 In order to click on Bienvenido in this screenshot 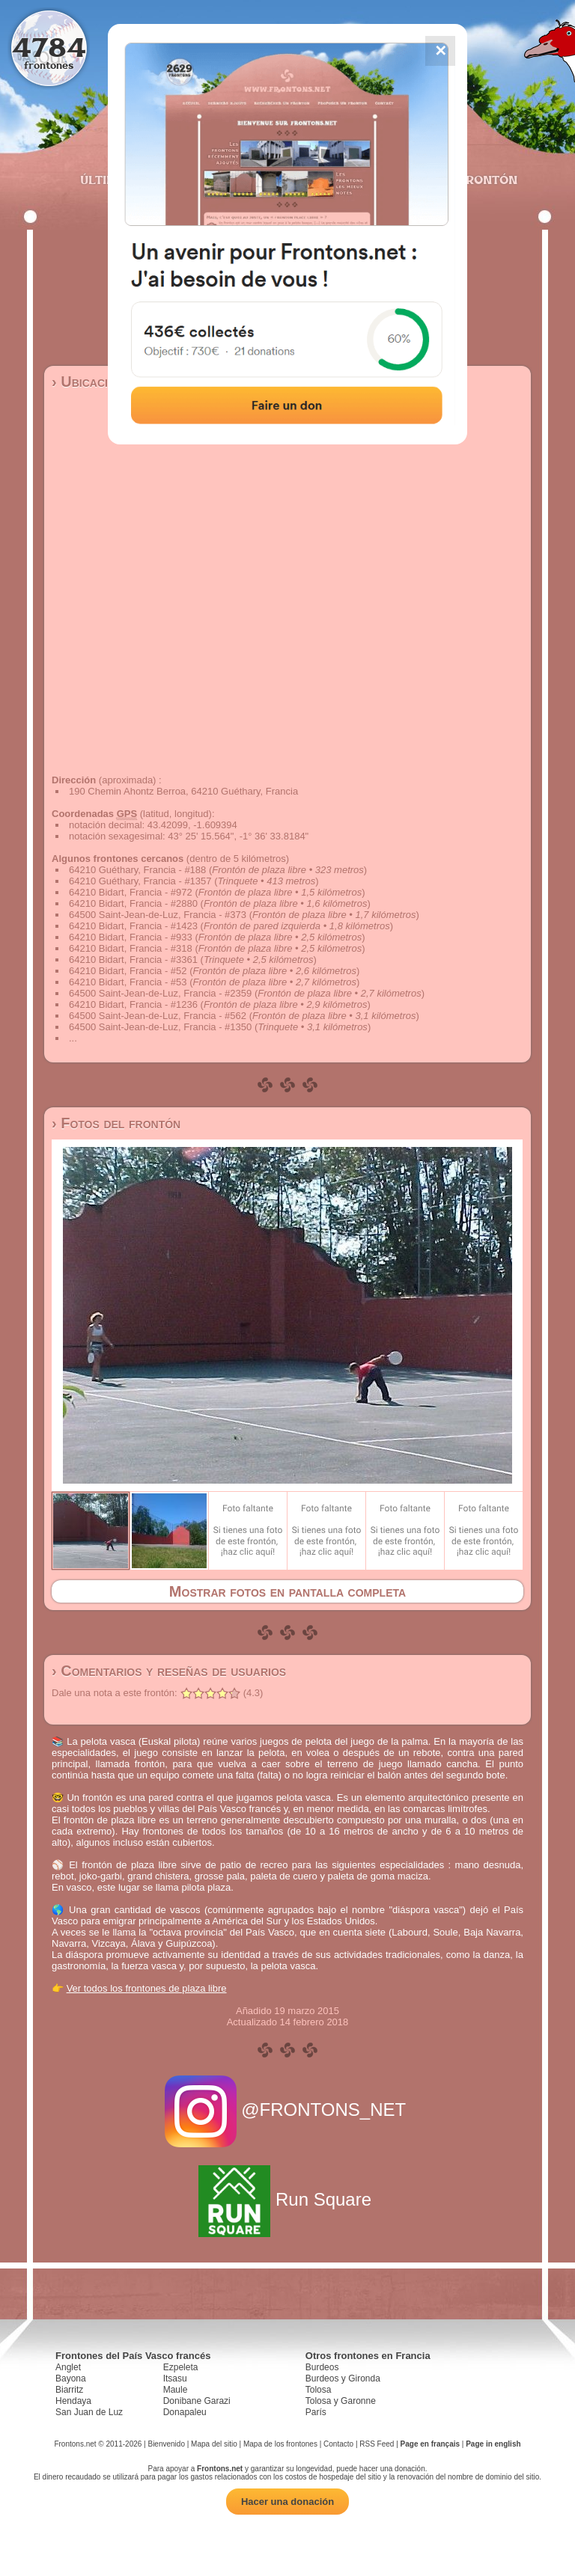, I will do `click(165, 2444)`.